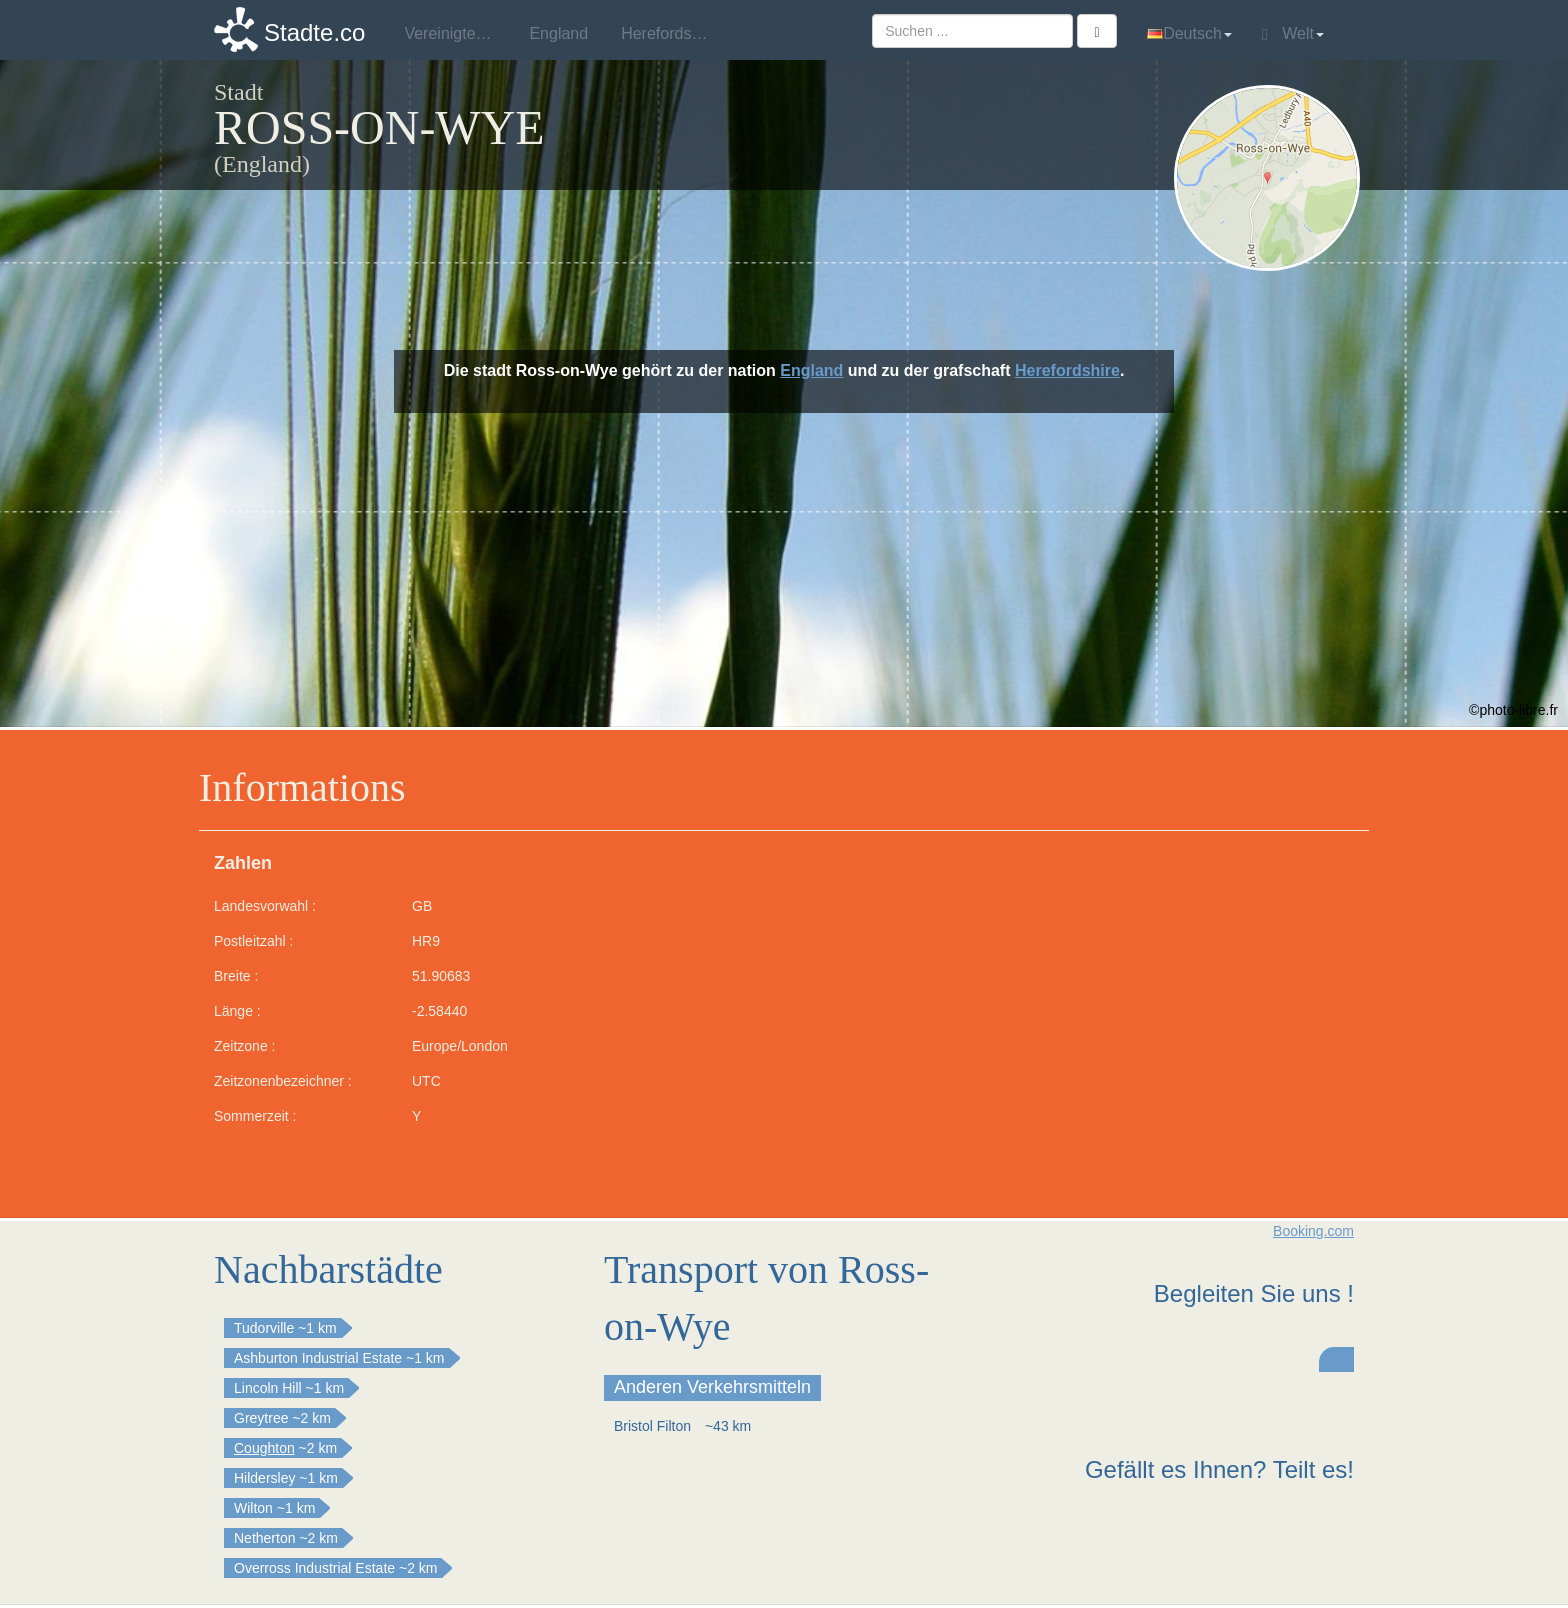 The height and width of the screenshot is (1608, 1568). I want to click on England, so click(811, 370).